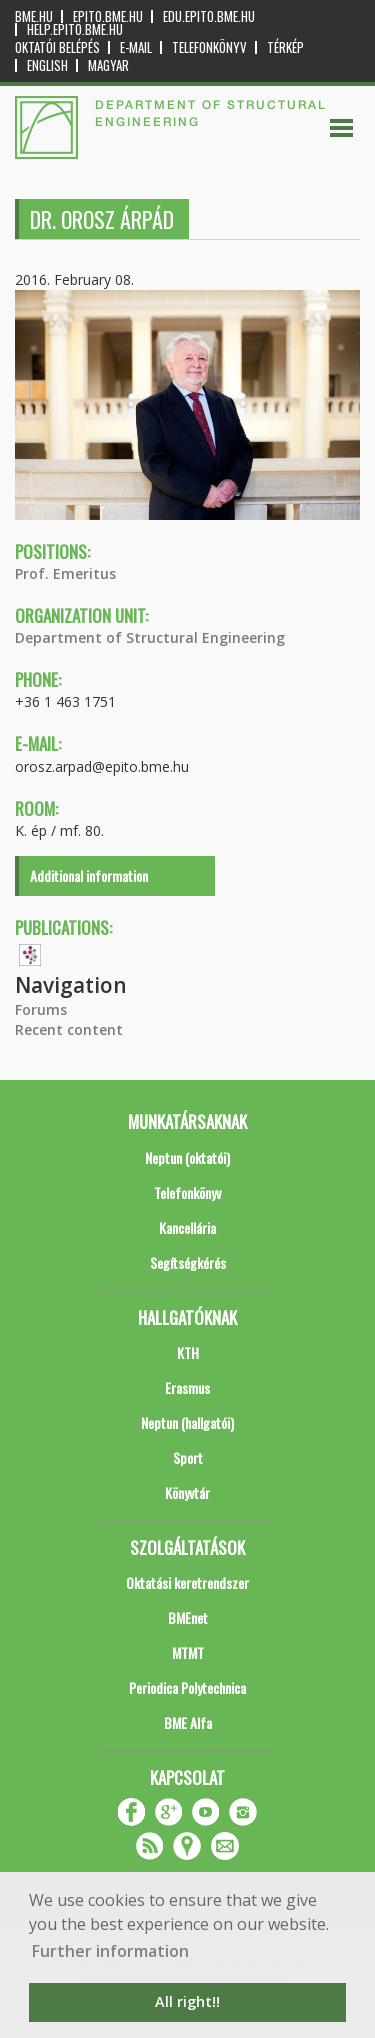 This screenshot has width=375, height=2038. I want to click on BME Alfa, so click(188, 1722).